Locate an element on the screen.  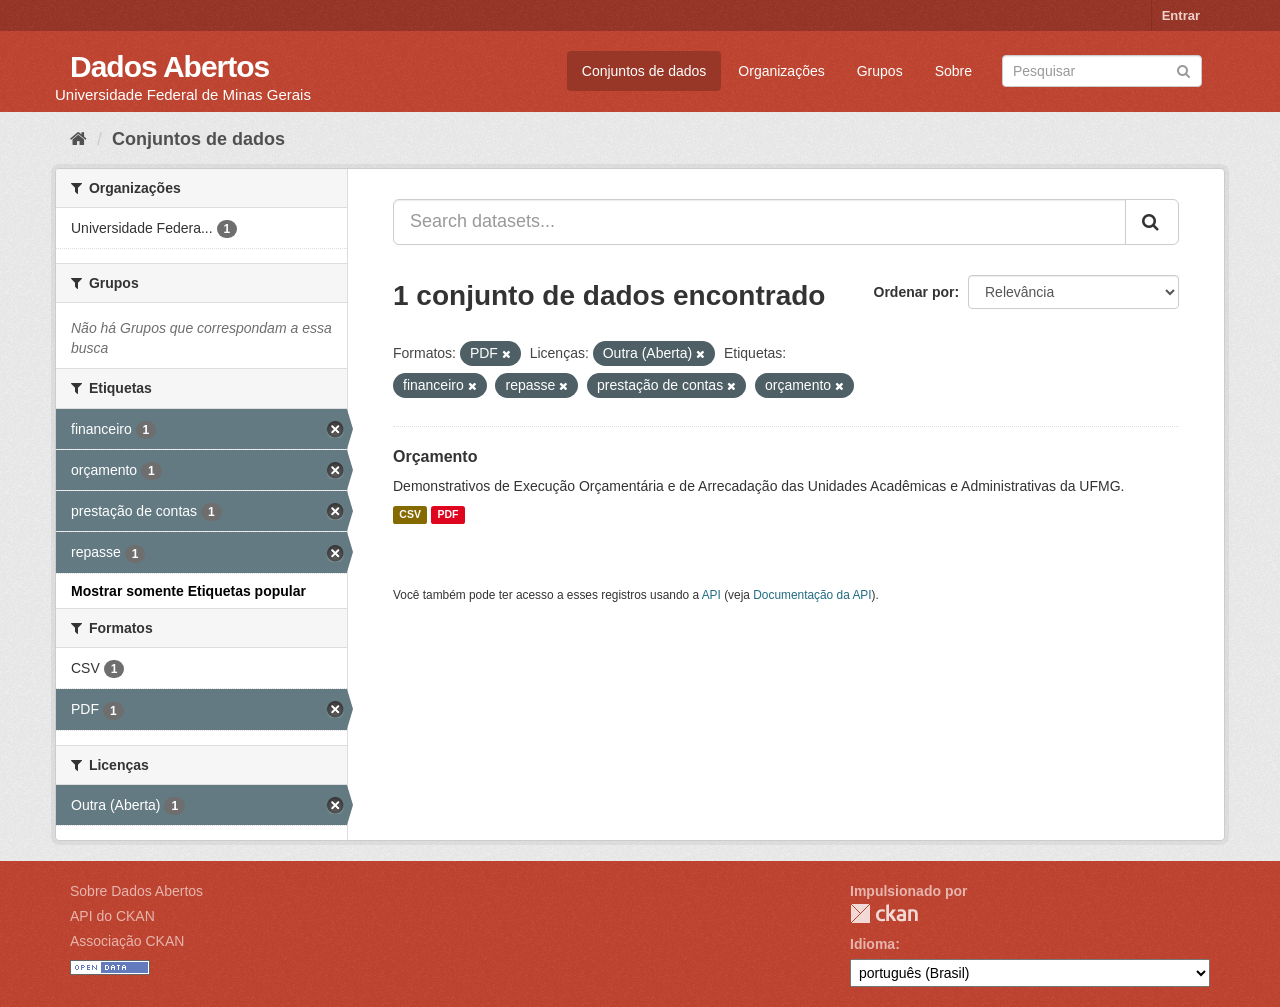
[Início] is located at coordinates (78, 139).